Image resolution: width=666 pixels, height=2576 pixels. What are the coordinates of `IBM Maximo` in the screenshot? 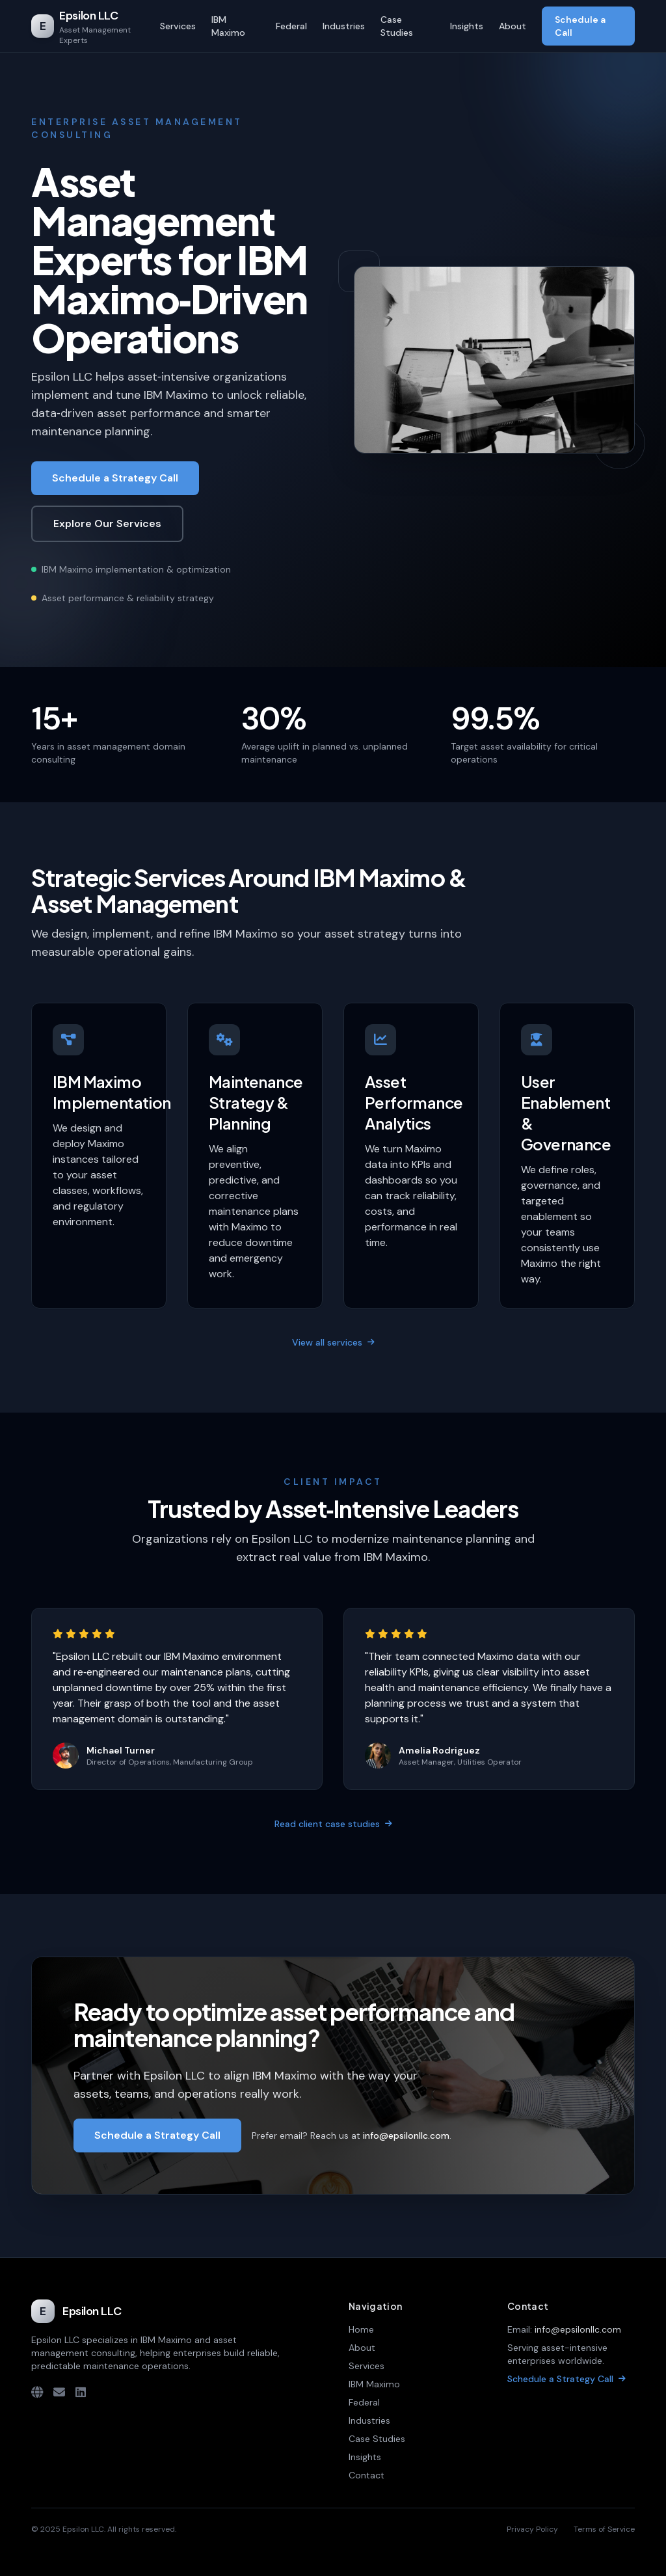 It's located at (228, 26).